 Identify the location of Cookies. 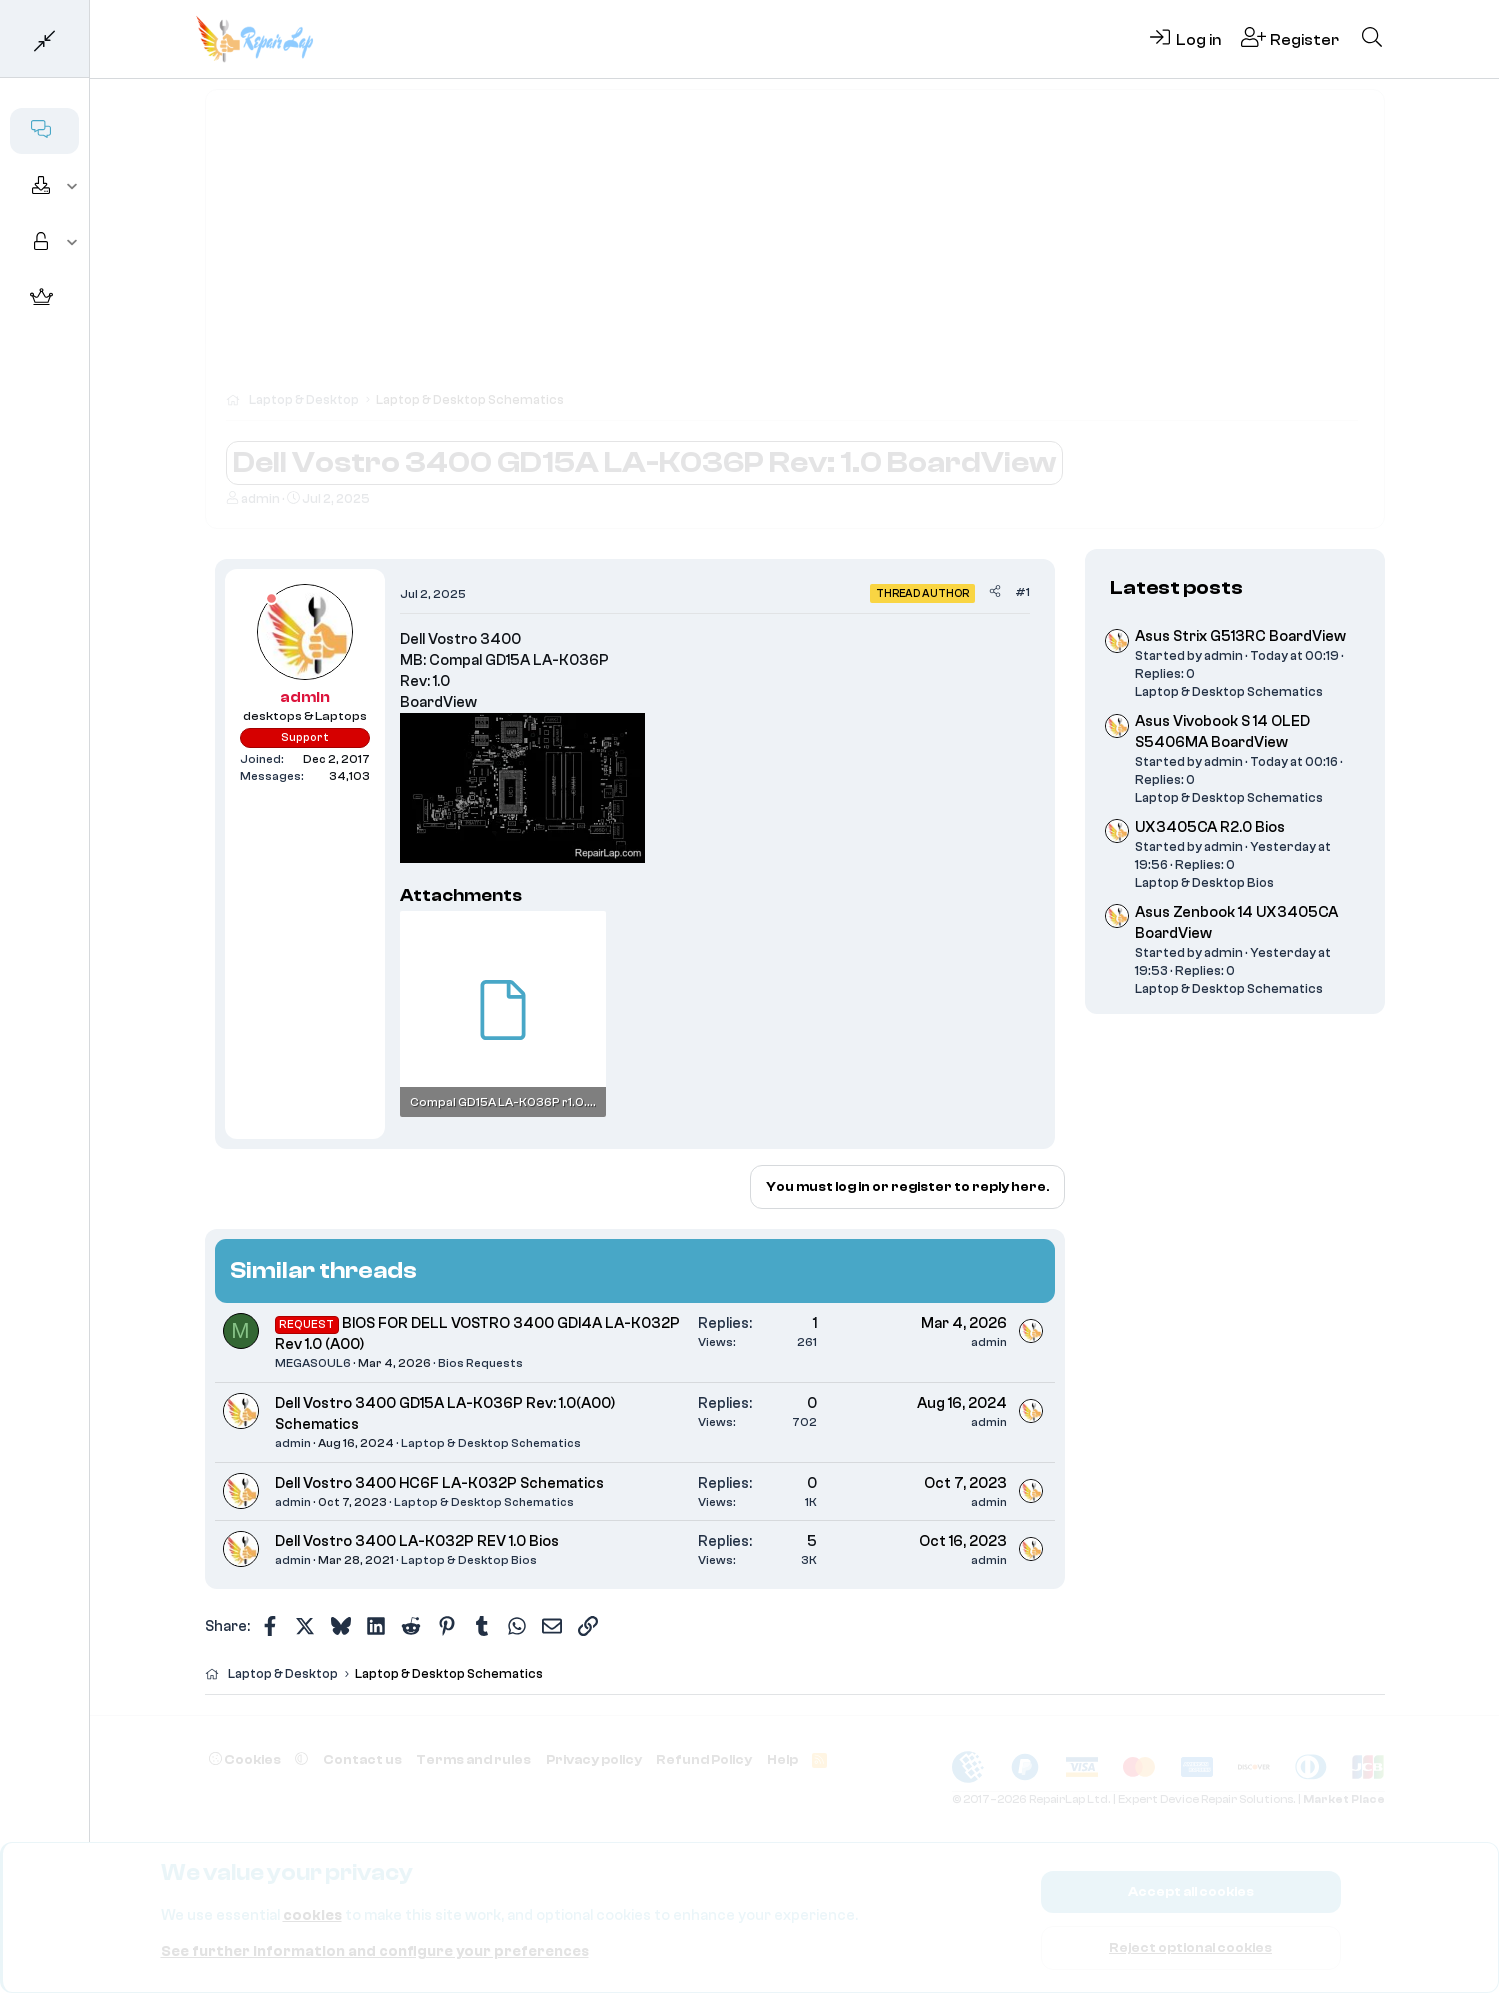
(245, 1759).